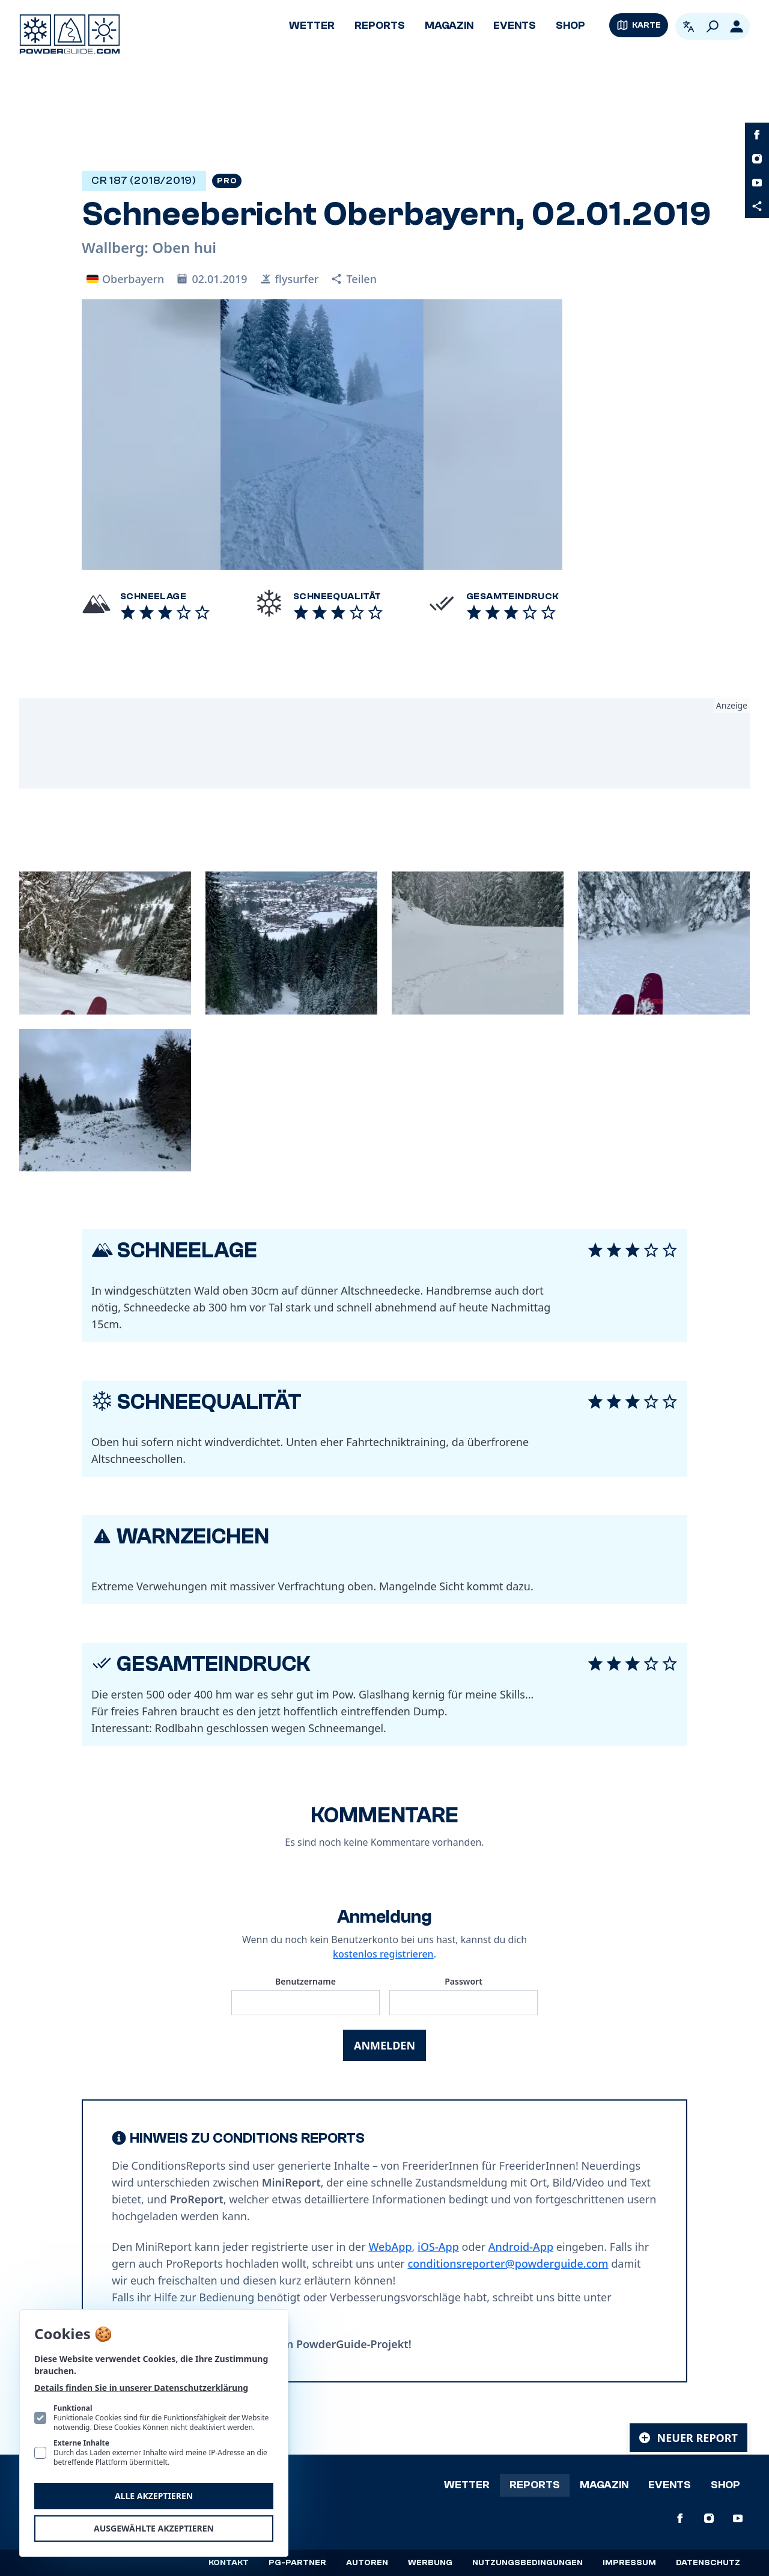 This screenshot has width=769, height=2576. I want to click on Details finden Sie in unserer Datenschutzerklärung, so click(141, 2387).